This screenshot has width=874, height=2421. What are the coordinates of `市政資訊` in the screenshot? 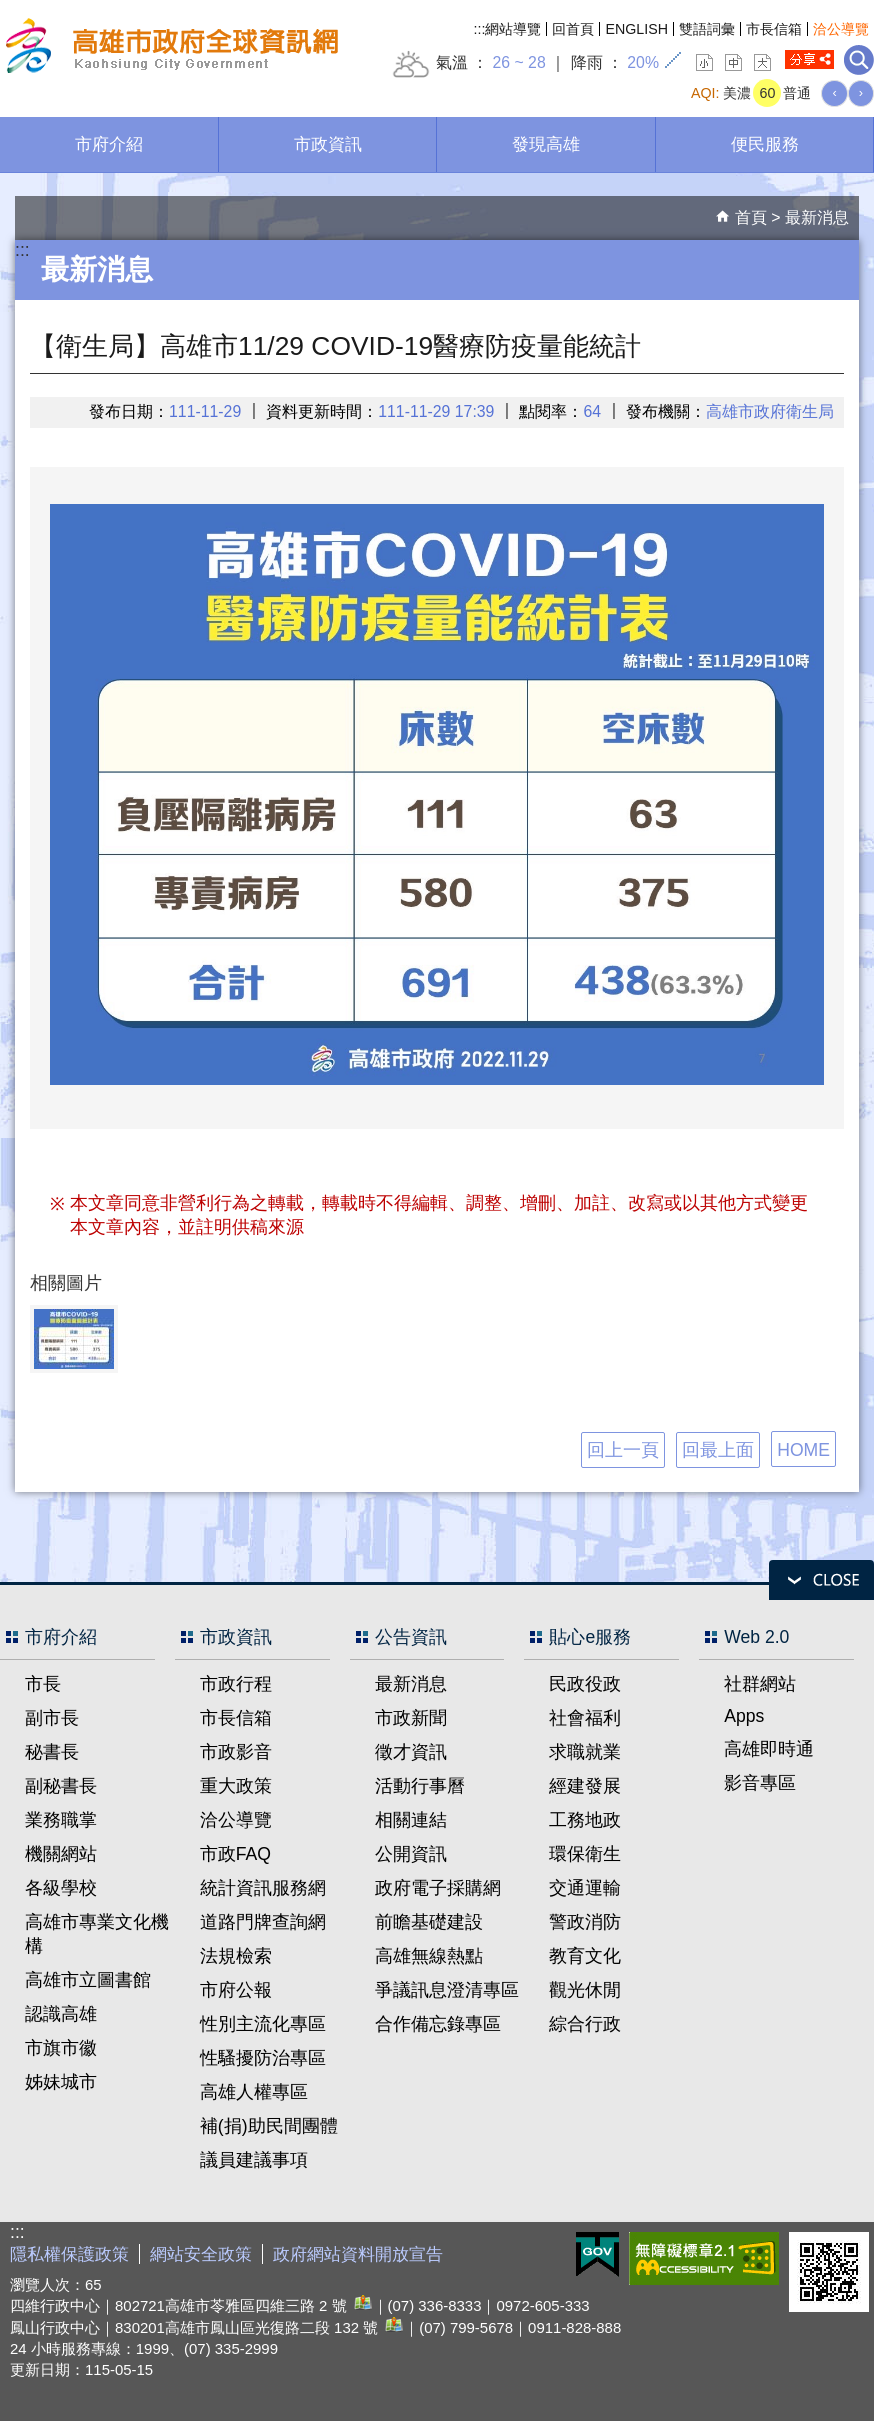 It's located at (328, 144).